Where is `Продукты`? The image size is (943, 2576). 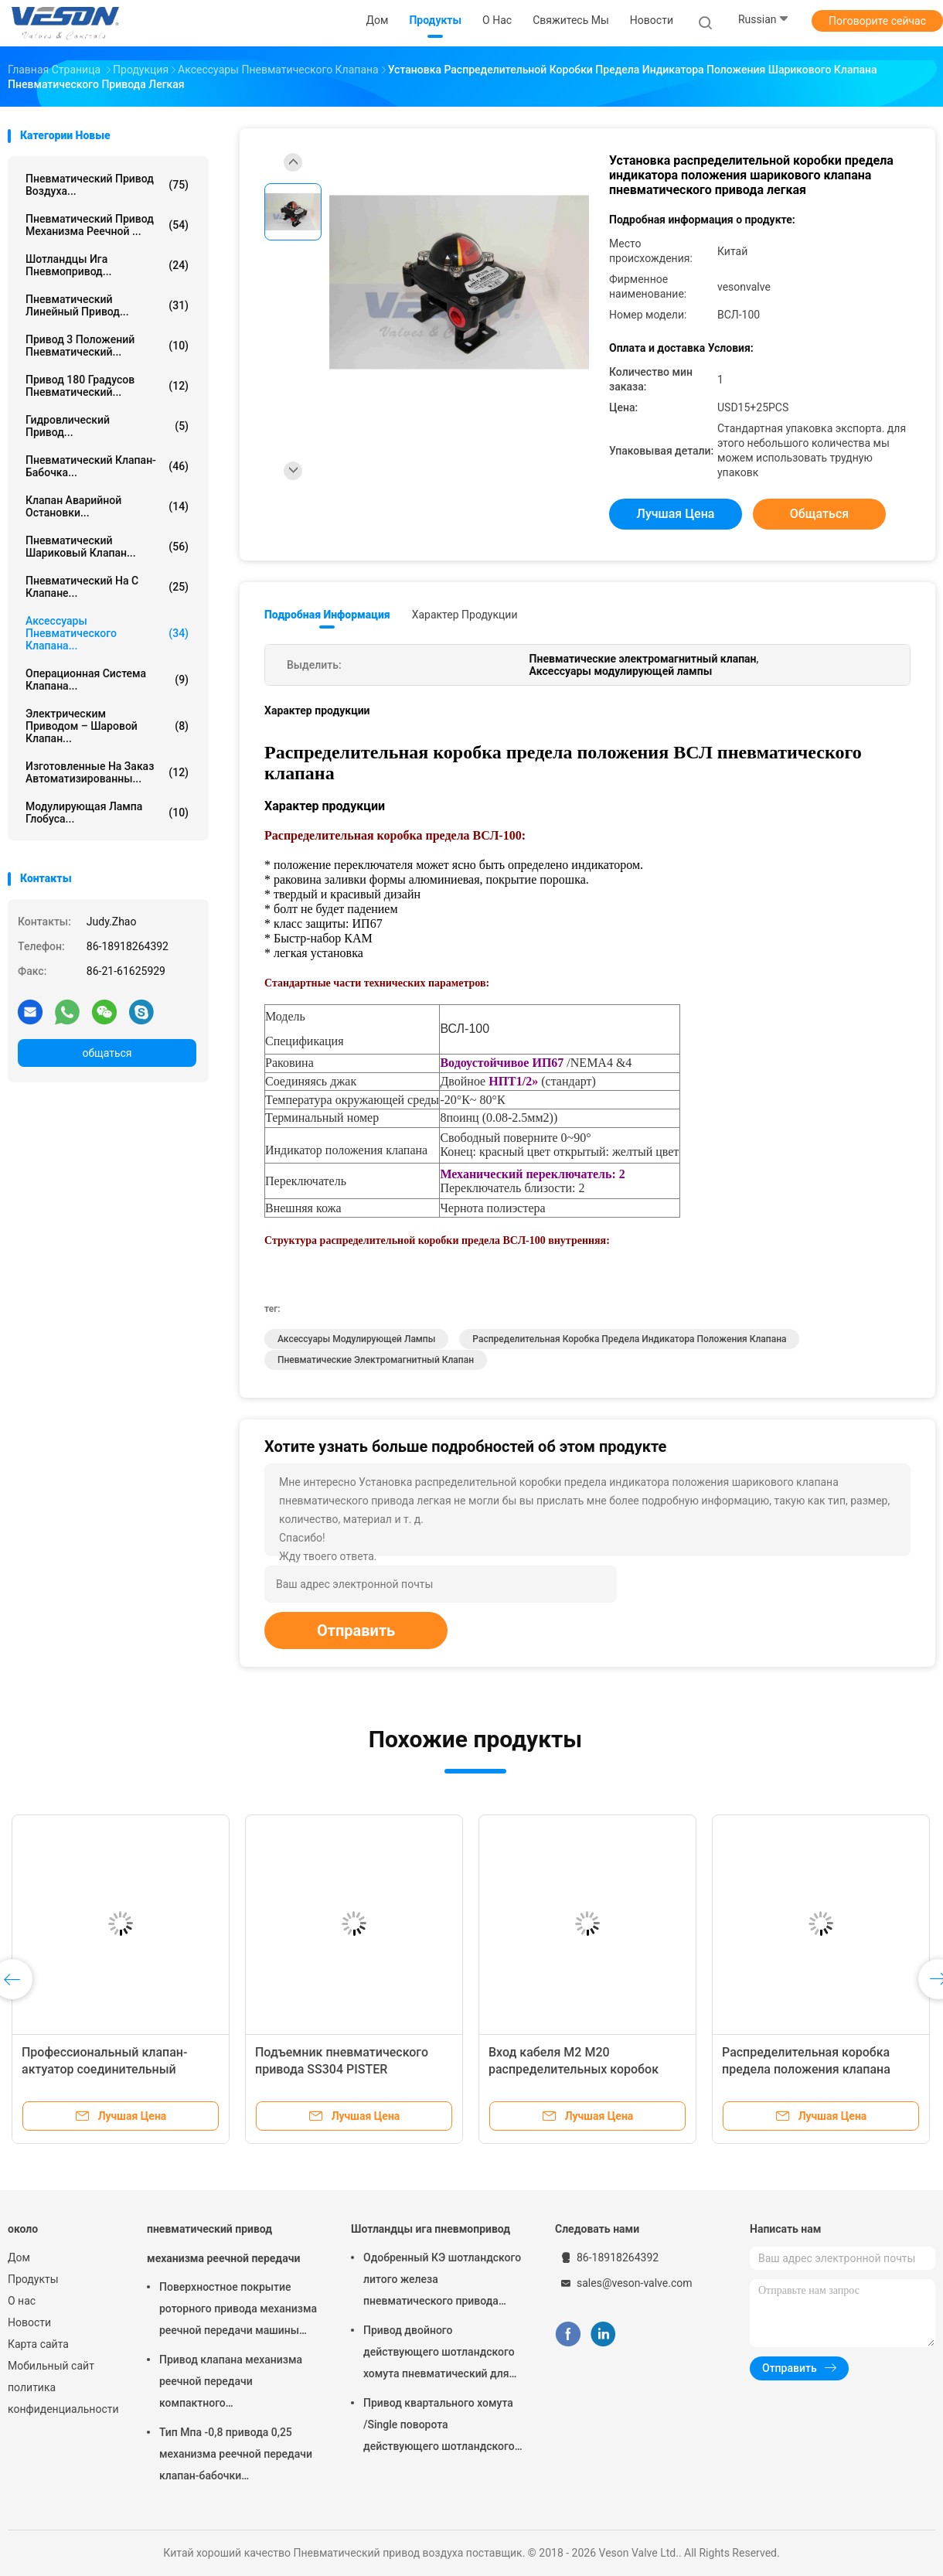
Продукты is located at coordinates (33, 2279).